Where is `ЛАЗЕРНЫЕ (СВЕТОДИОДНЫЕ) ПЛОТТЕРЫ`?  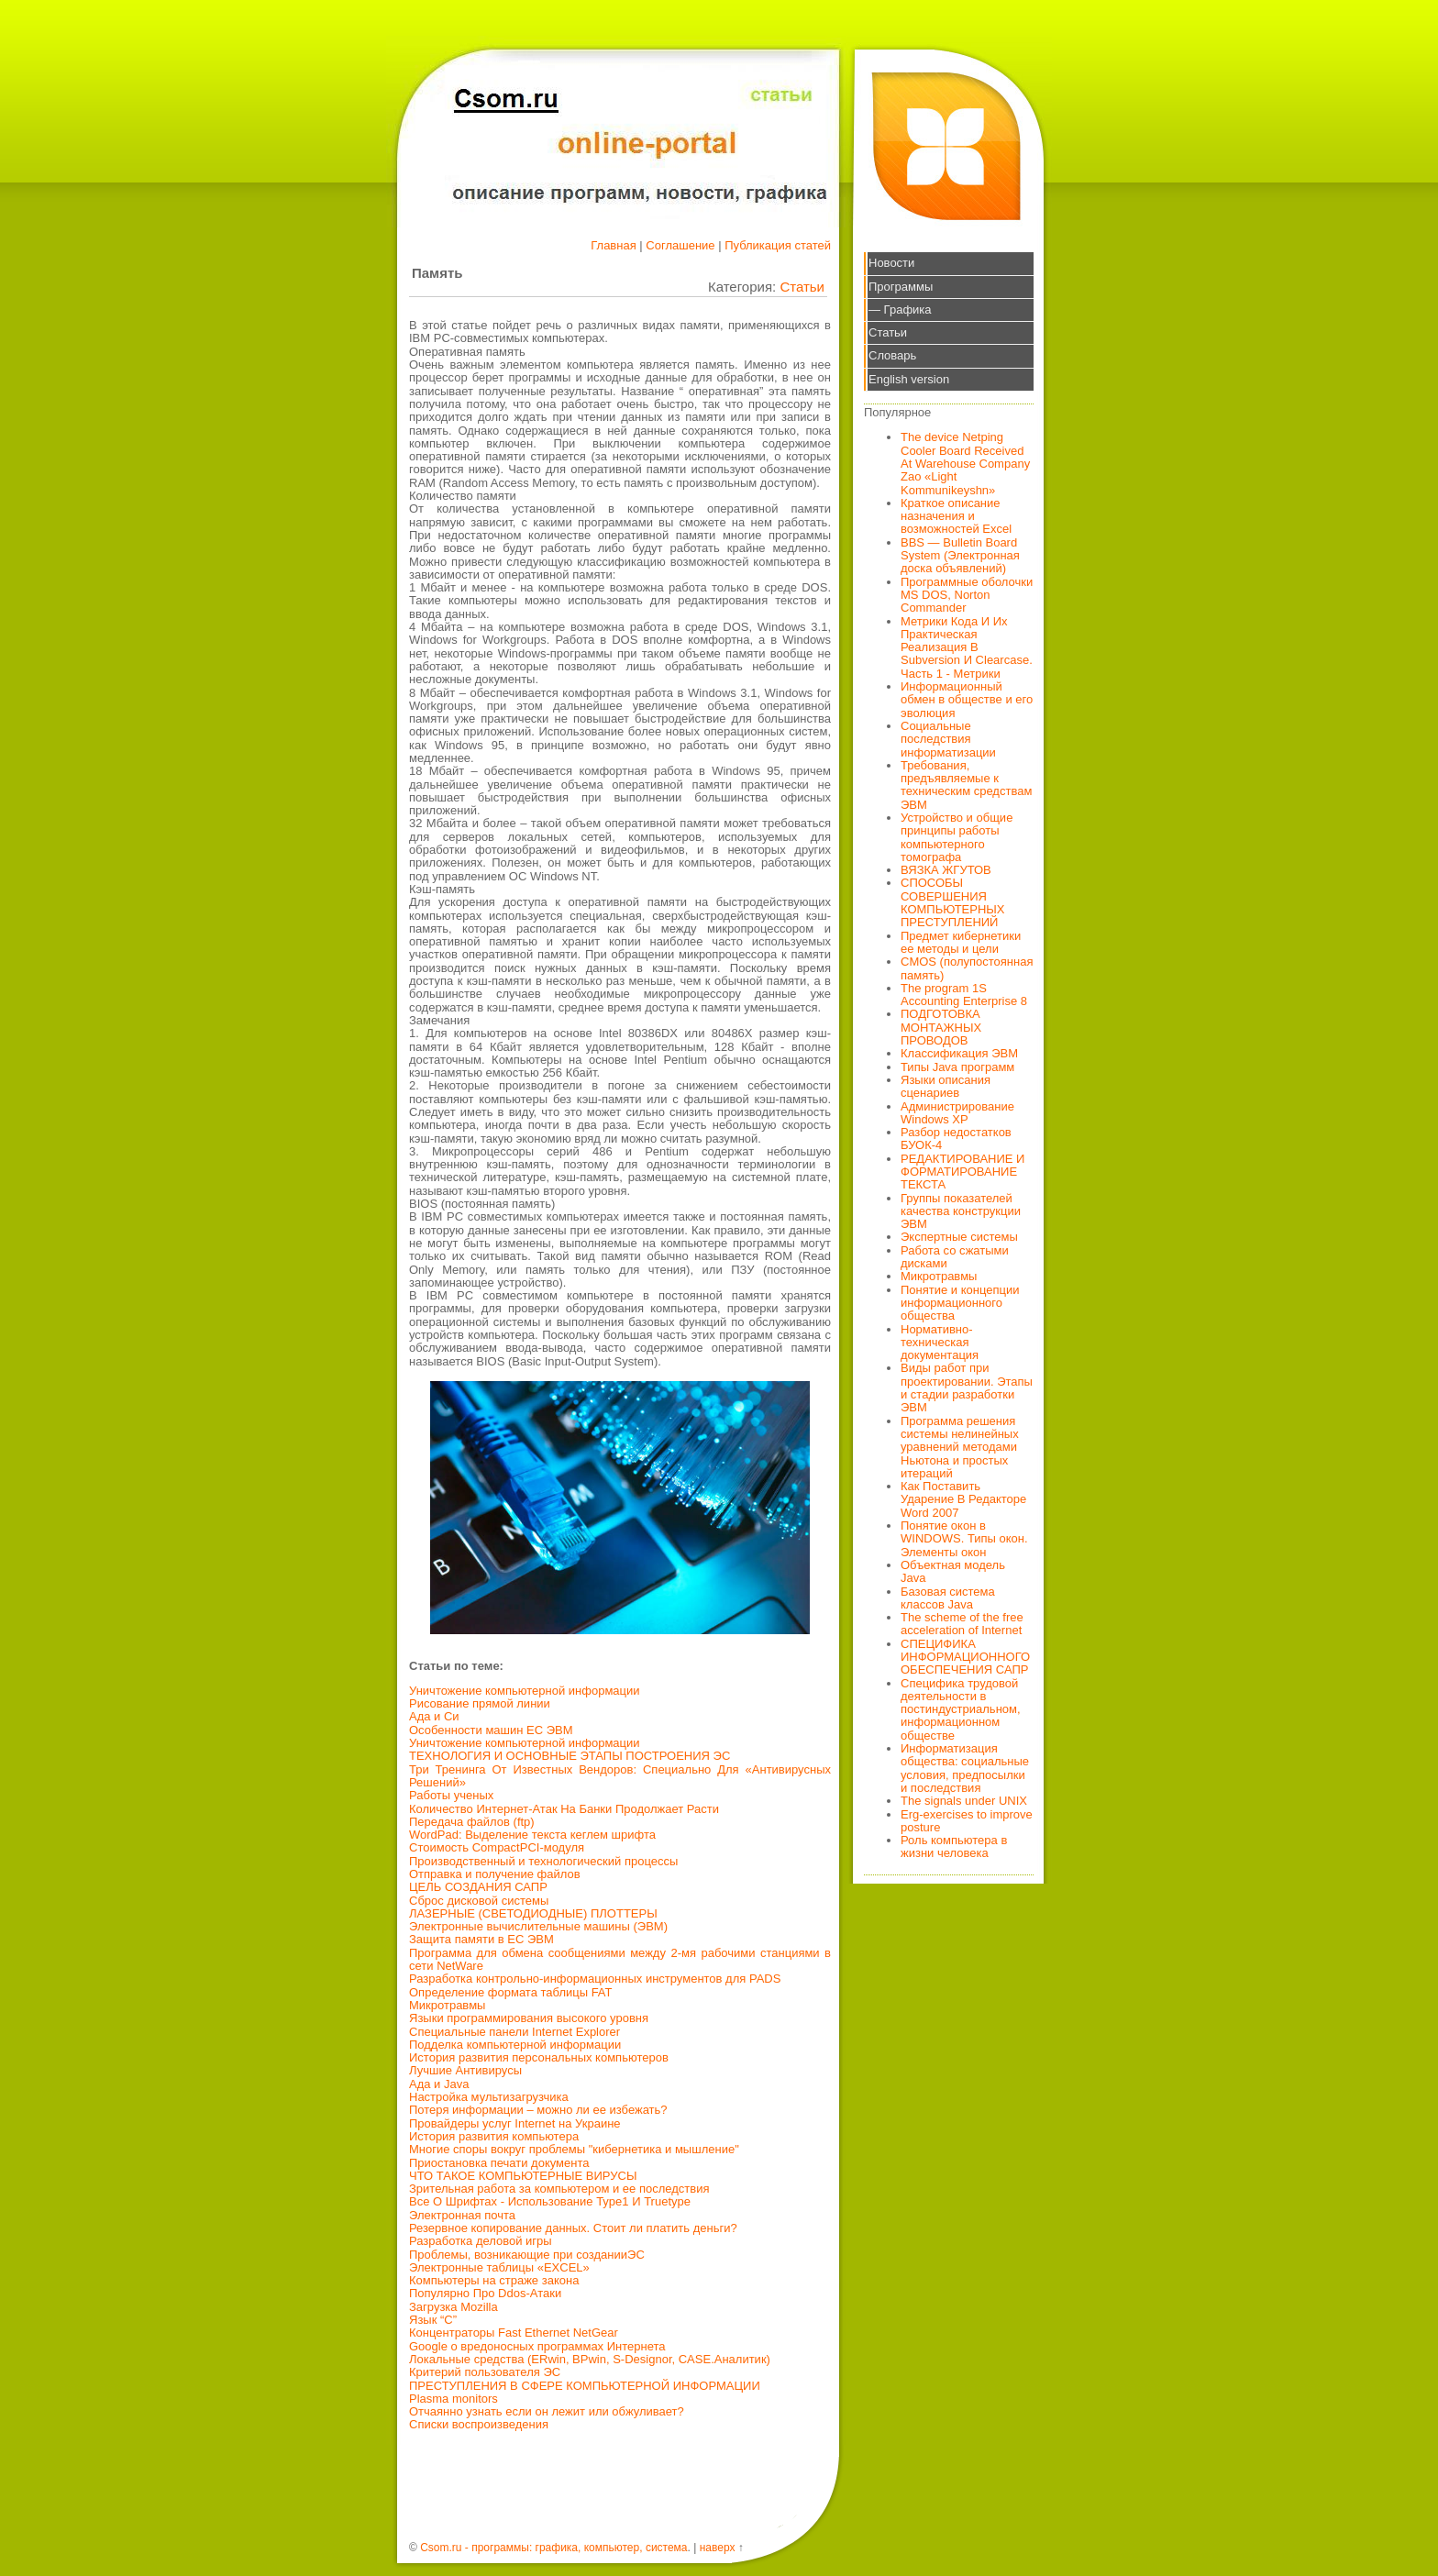 ЛАЗЕРНЫЕ (СВЕТОДИОДНЫЕ) ПЛОТТЕРЫ is located at coordinates (533, 1913).